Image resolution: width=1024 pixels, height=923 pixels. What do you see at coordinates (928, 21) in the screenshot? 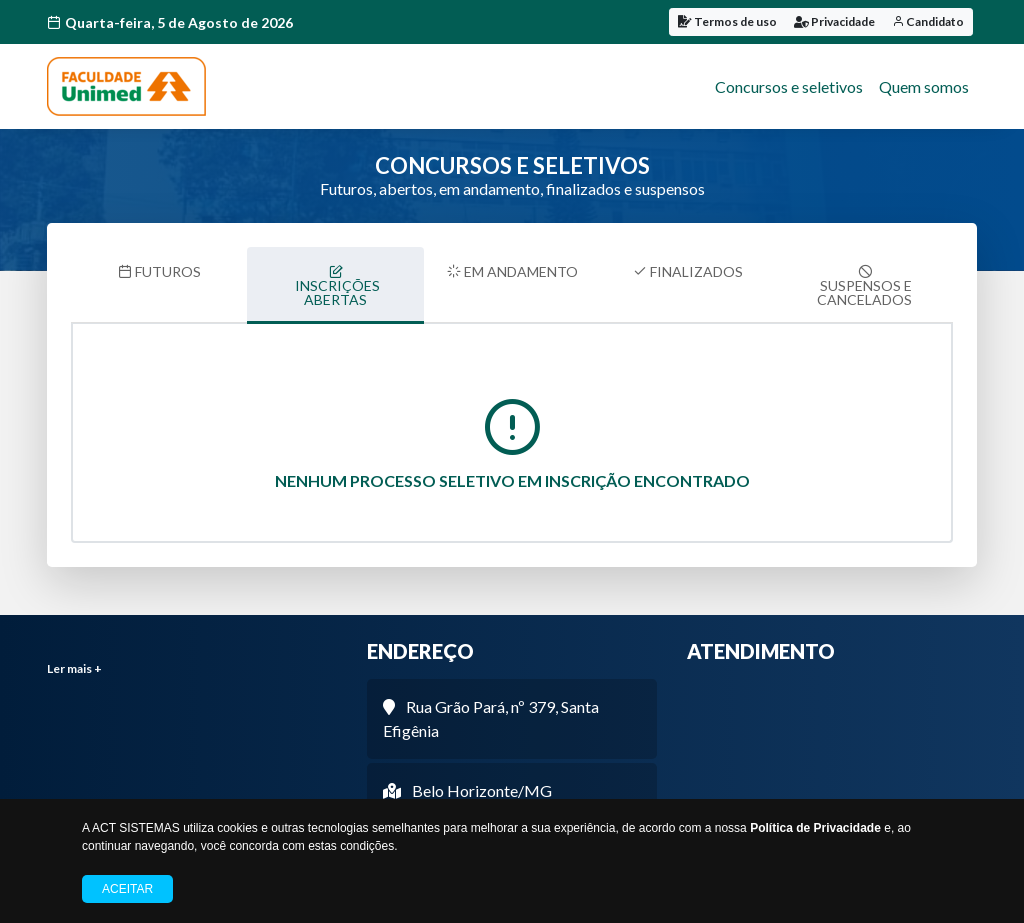
I see `Candidato` at bounding box center [928, 21].